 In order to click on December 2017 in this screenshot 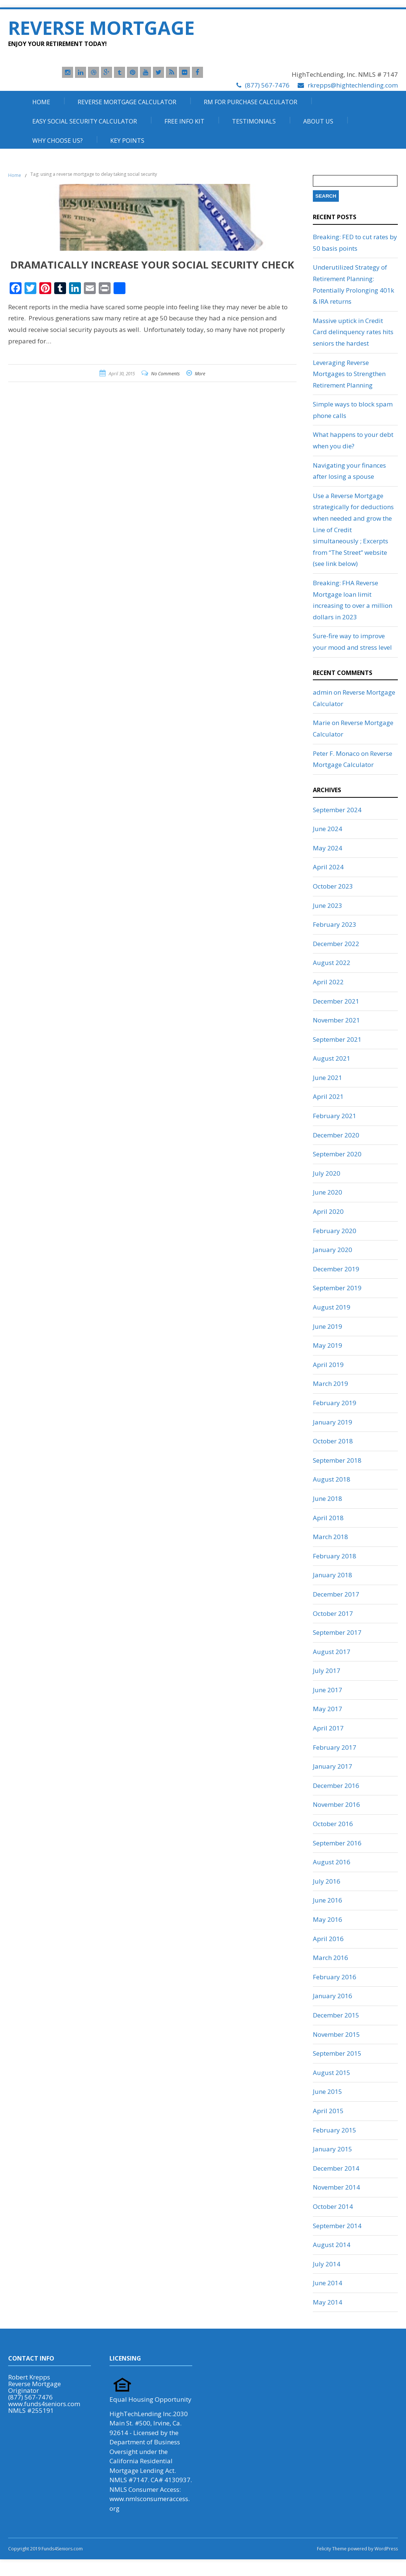, I will do `click(336, 1594)`.